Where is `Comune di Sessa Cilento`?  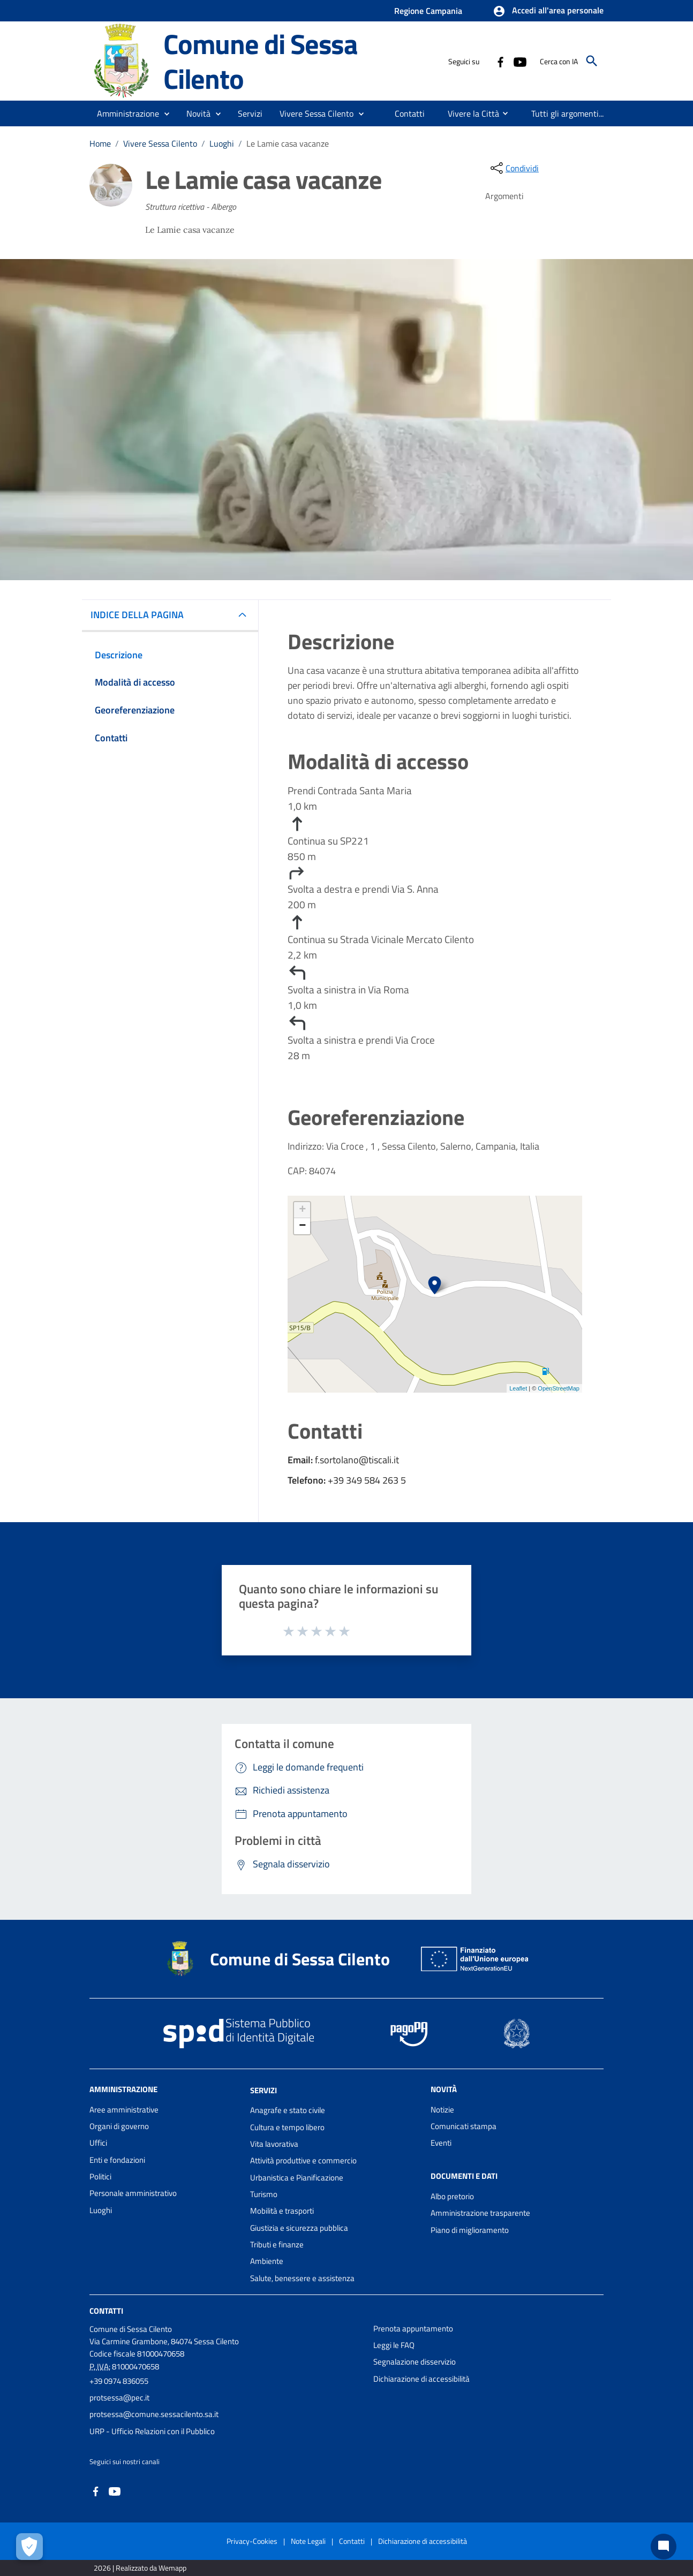
Comune di Sessa Cilento is located at coordinates (260, 61).